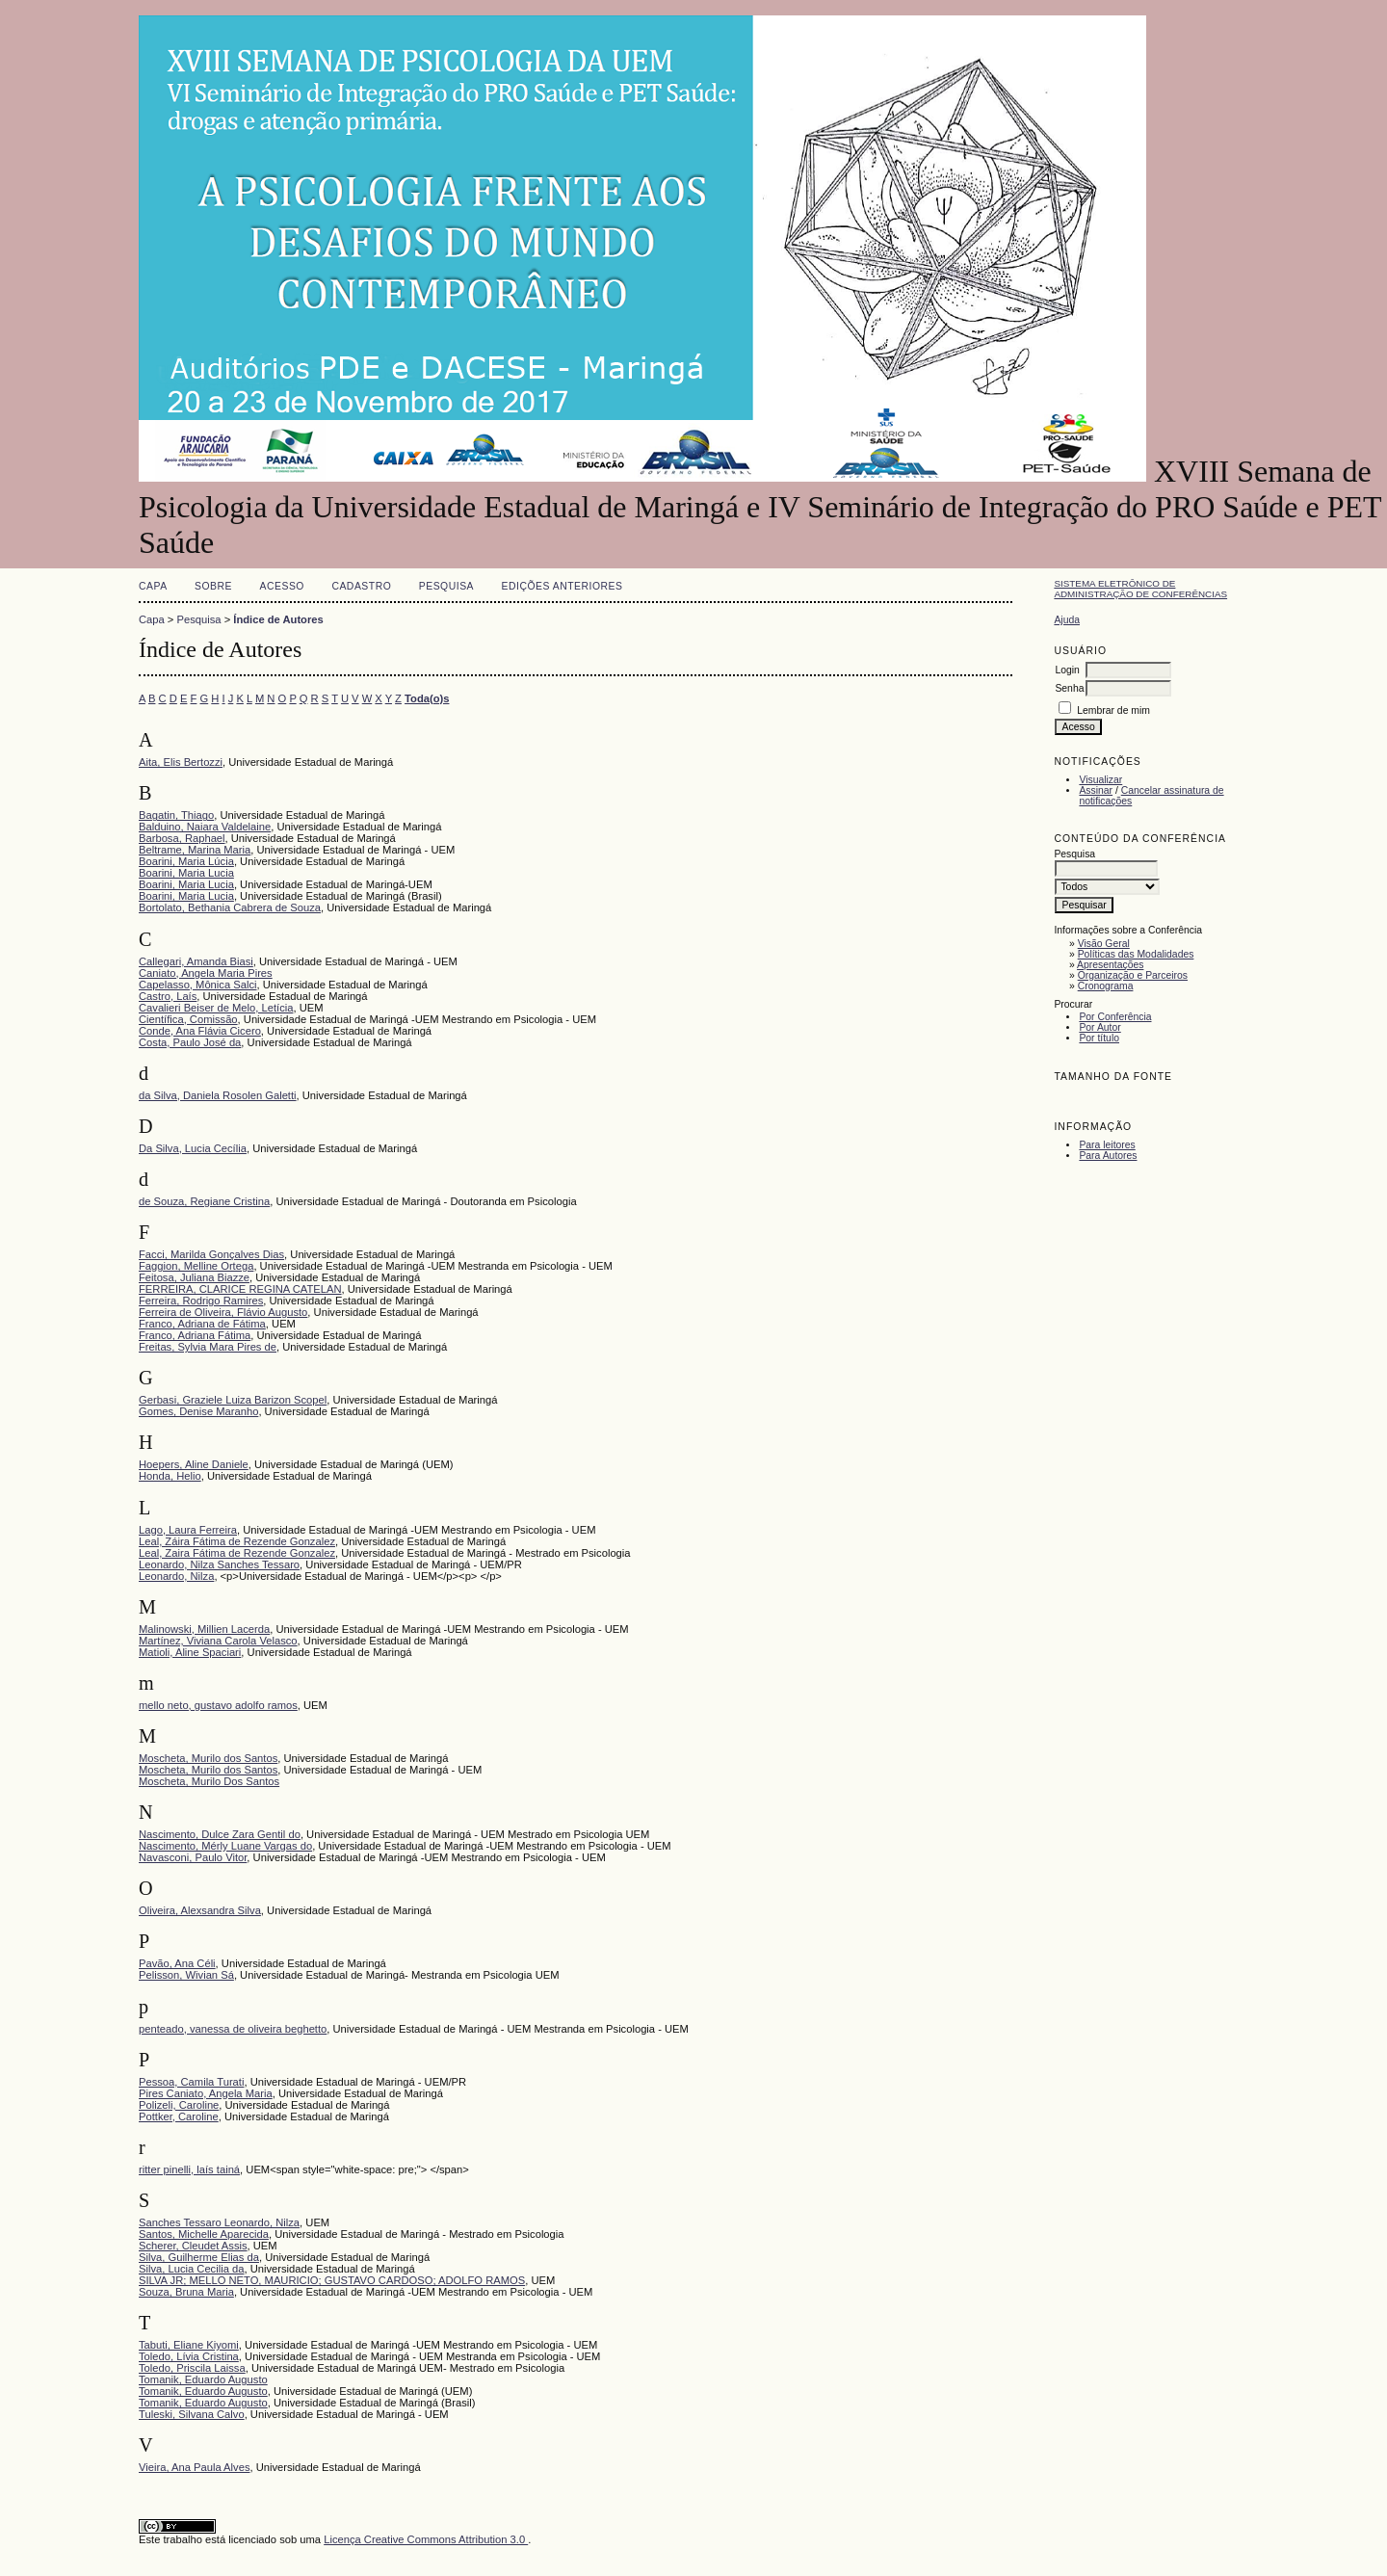 This screenshot has height=2576, width=1387. I want to click on Balduino, Naiara Valdelaine, so click(205, 826).